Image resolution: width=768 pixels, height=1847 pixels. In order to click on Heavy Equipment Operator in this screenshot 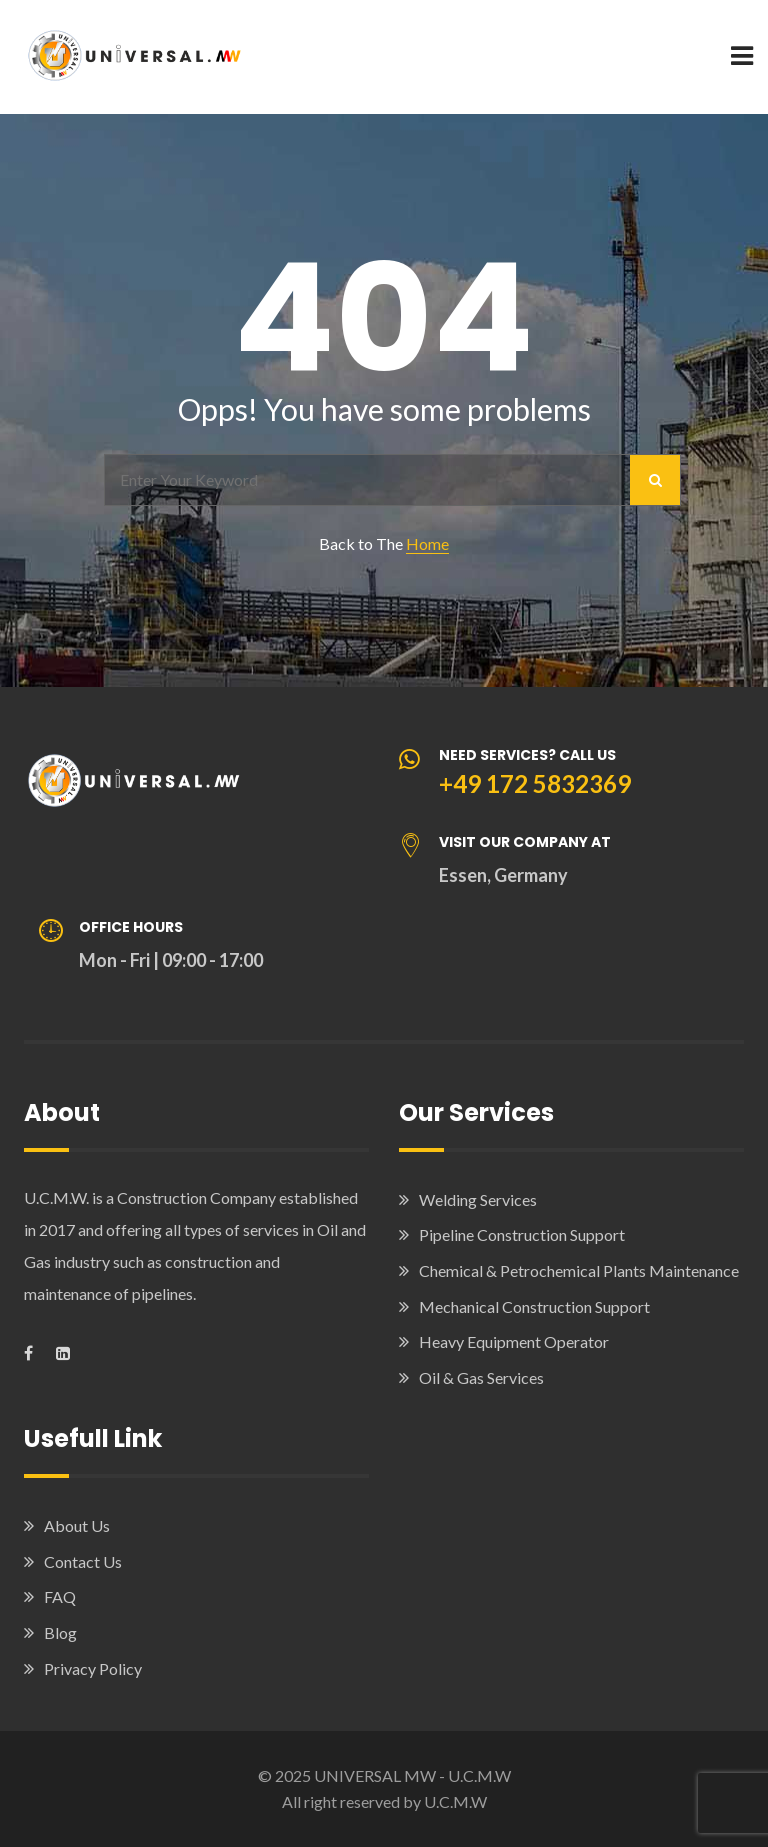, I will do `click(514, 1341)`.